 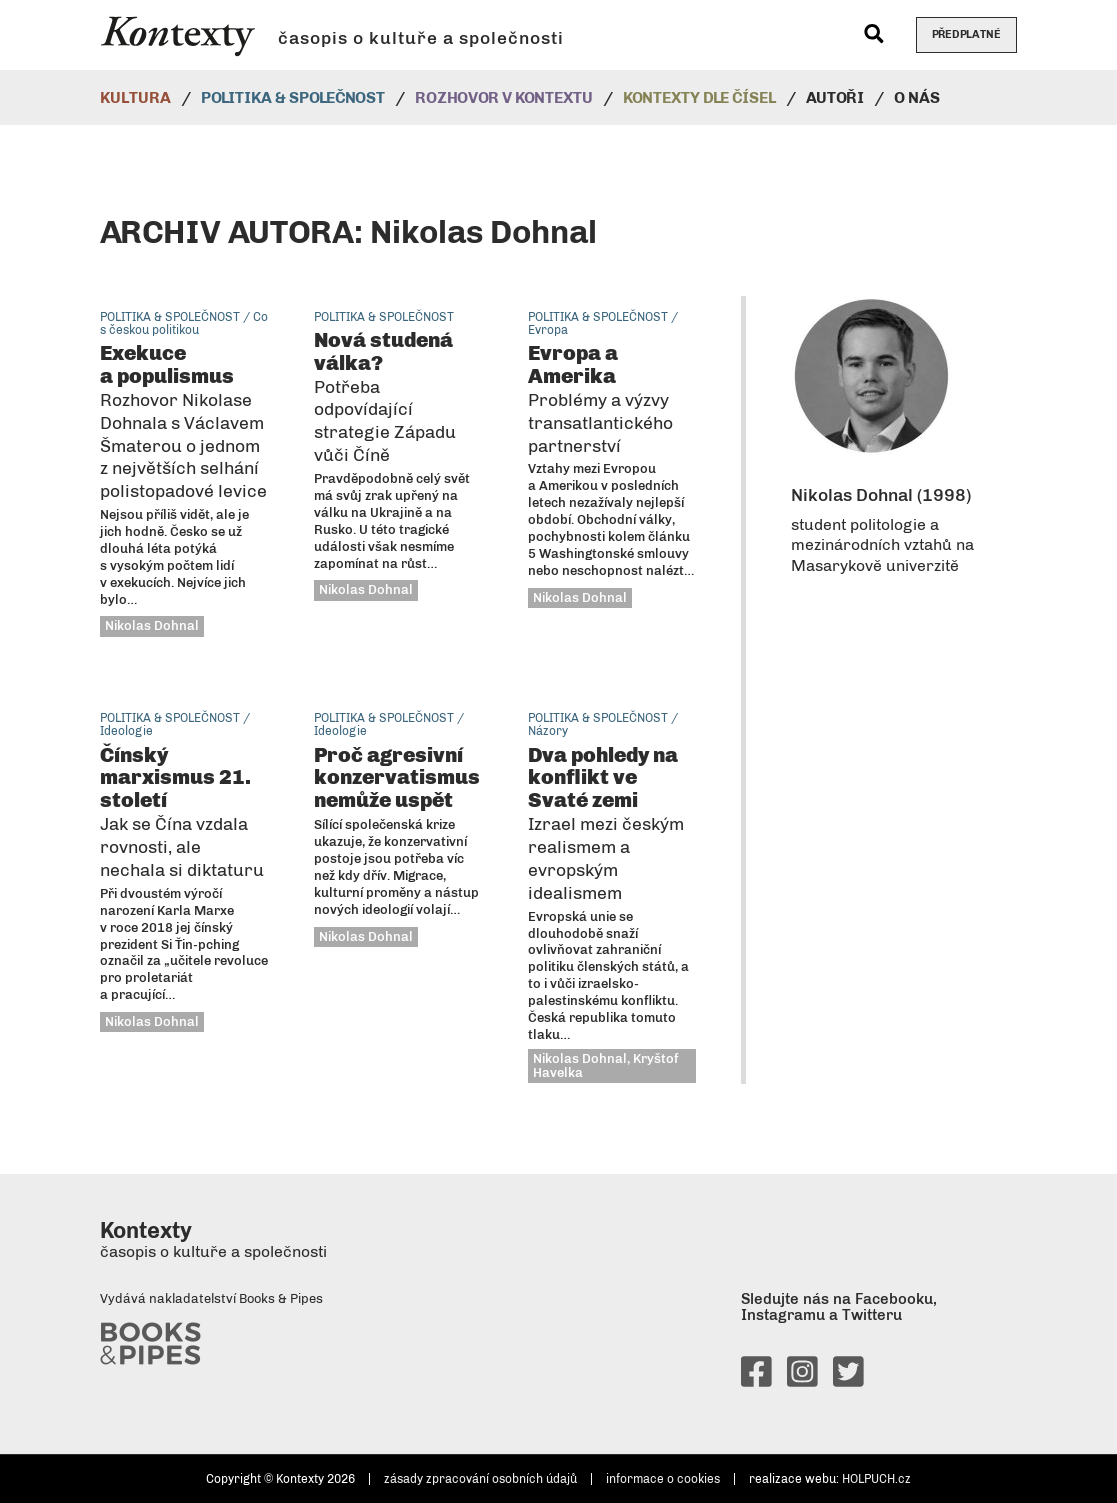 I want to click on Politika & společnost, so click(x=293, y=97).